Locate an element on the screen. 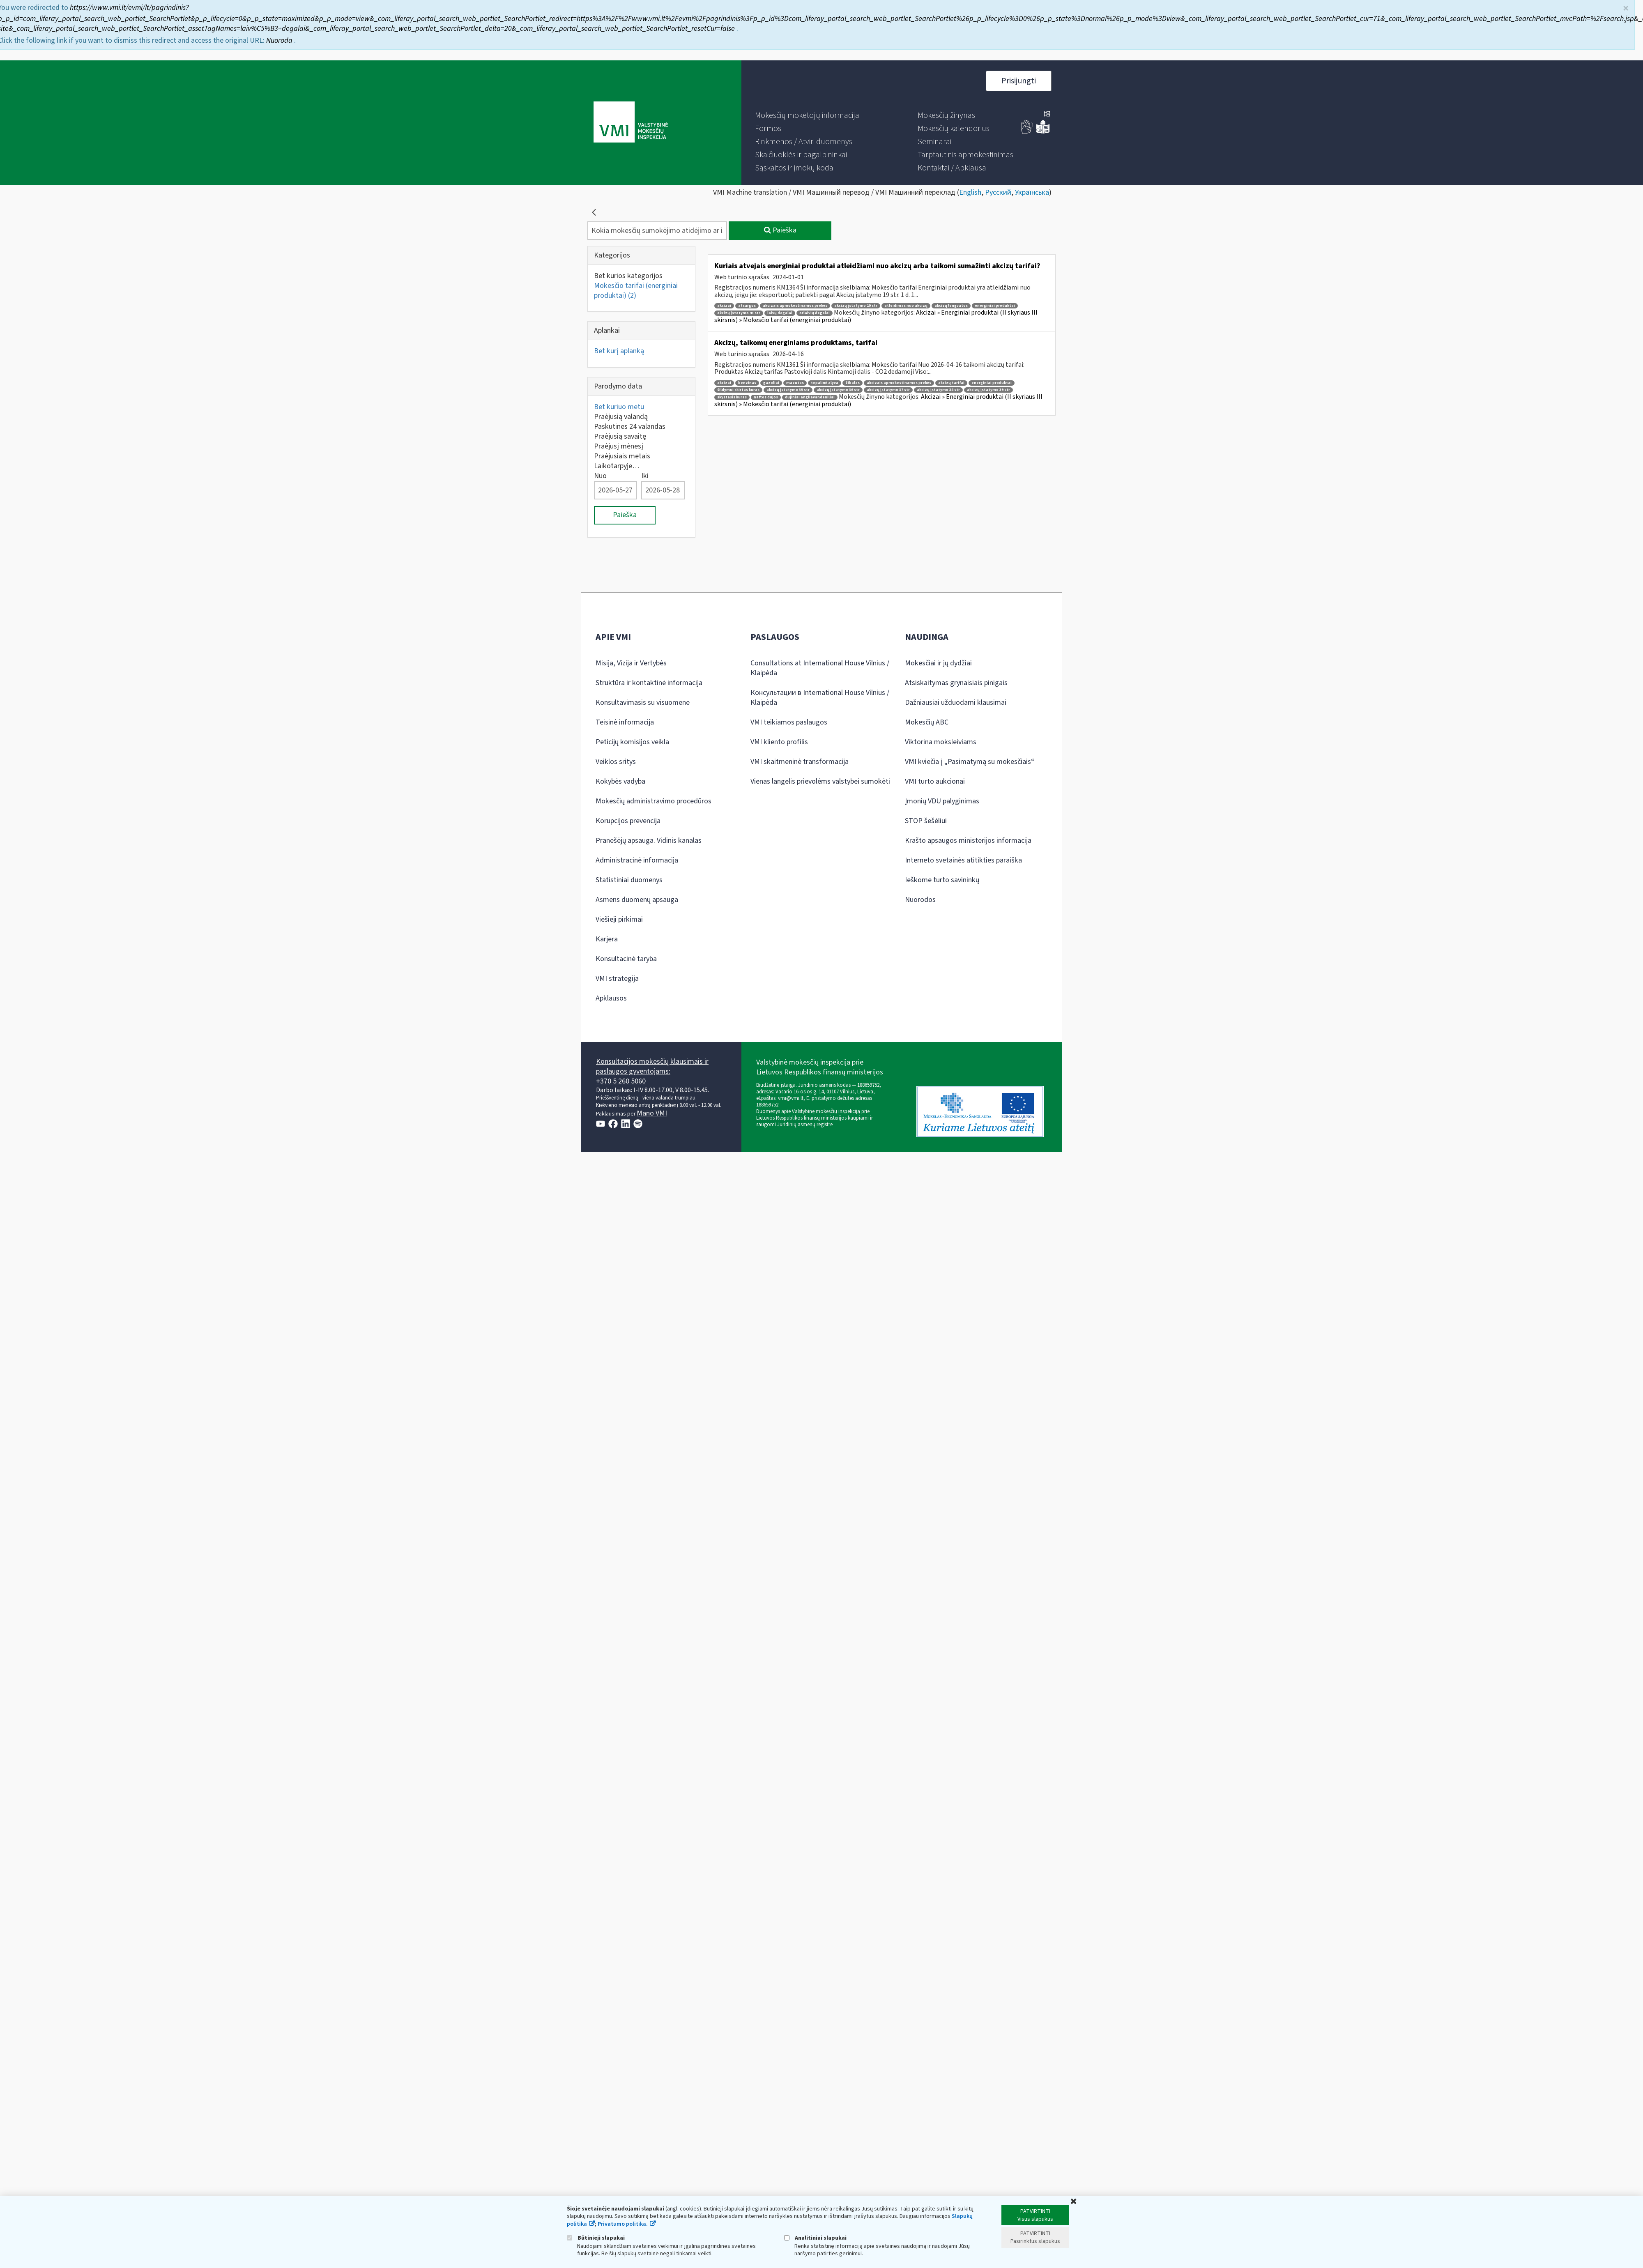 This screenshot has height=2268, width=1643. akcizai is located at coordinates (724, 305).